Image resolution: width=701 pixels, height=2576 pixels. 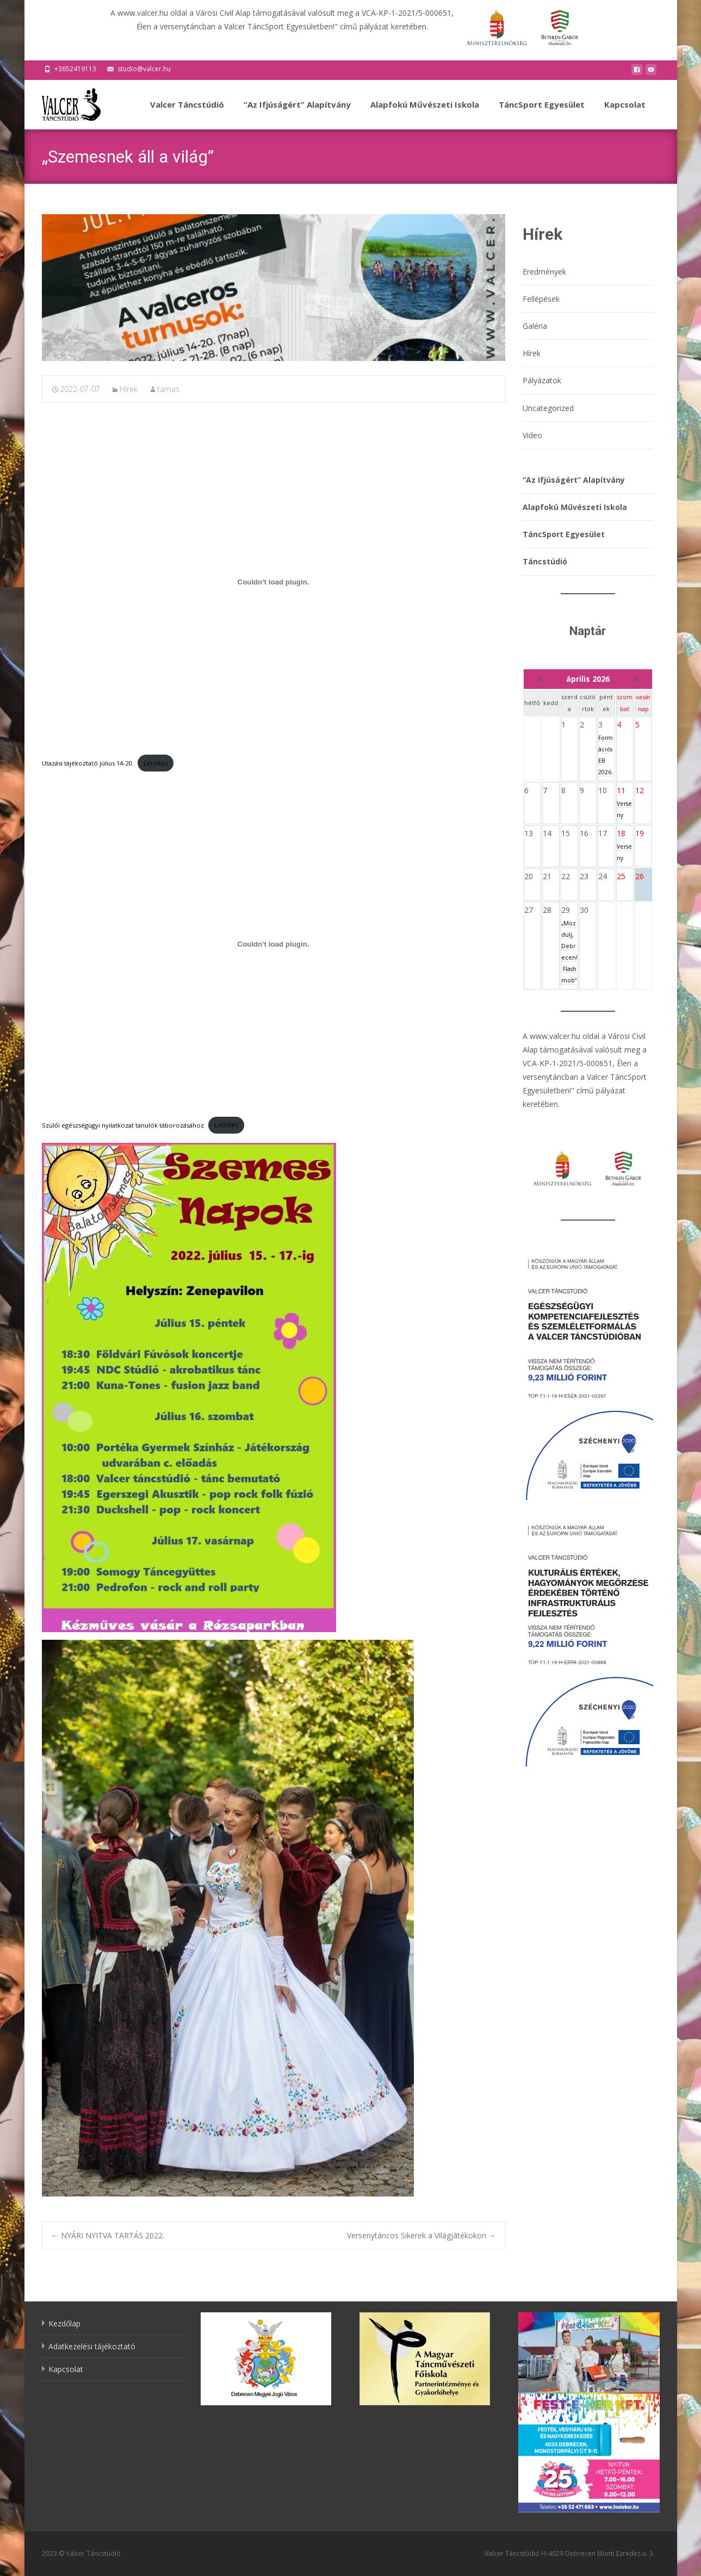 I want to click on Galéria, so click(x=535, y=326).